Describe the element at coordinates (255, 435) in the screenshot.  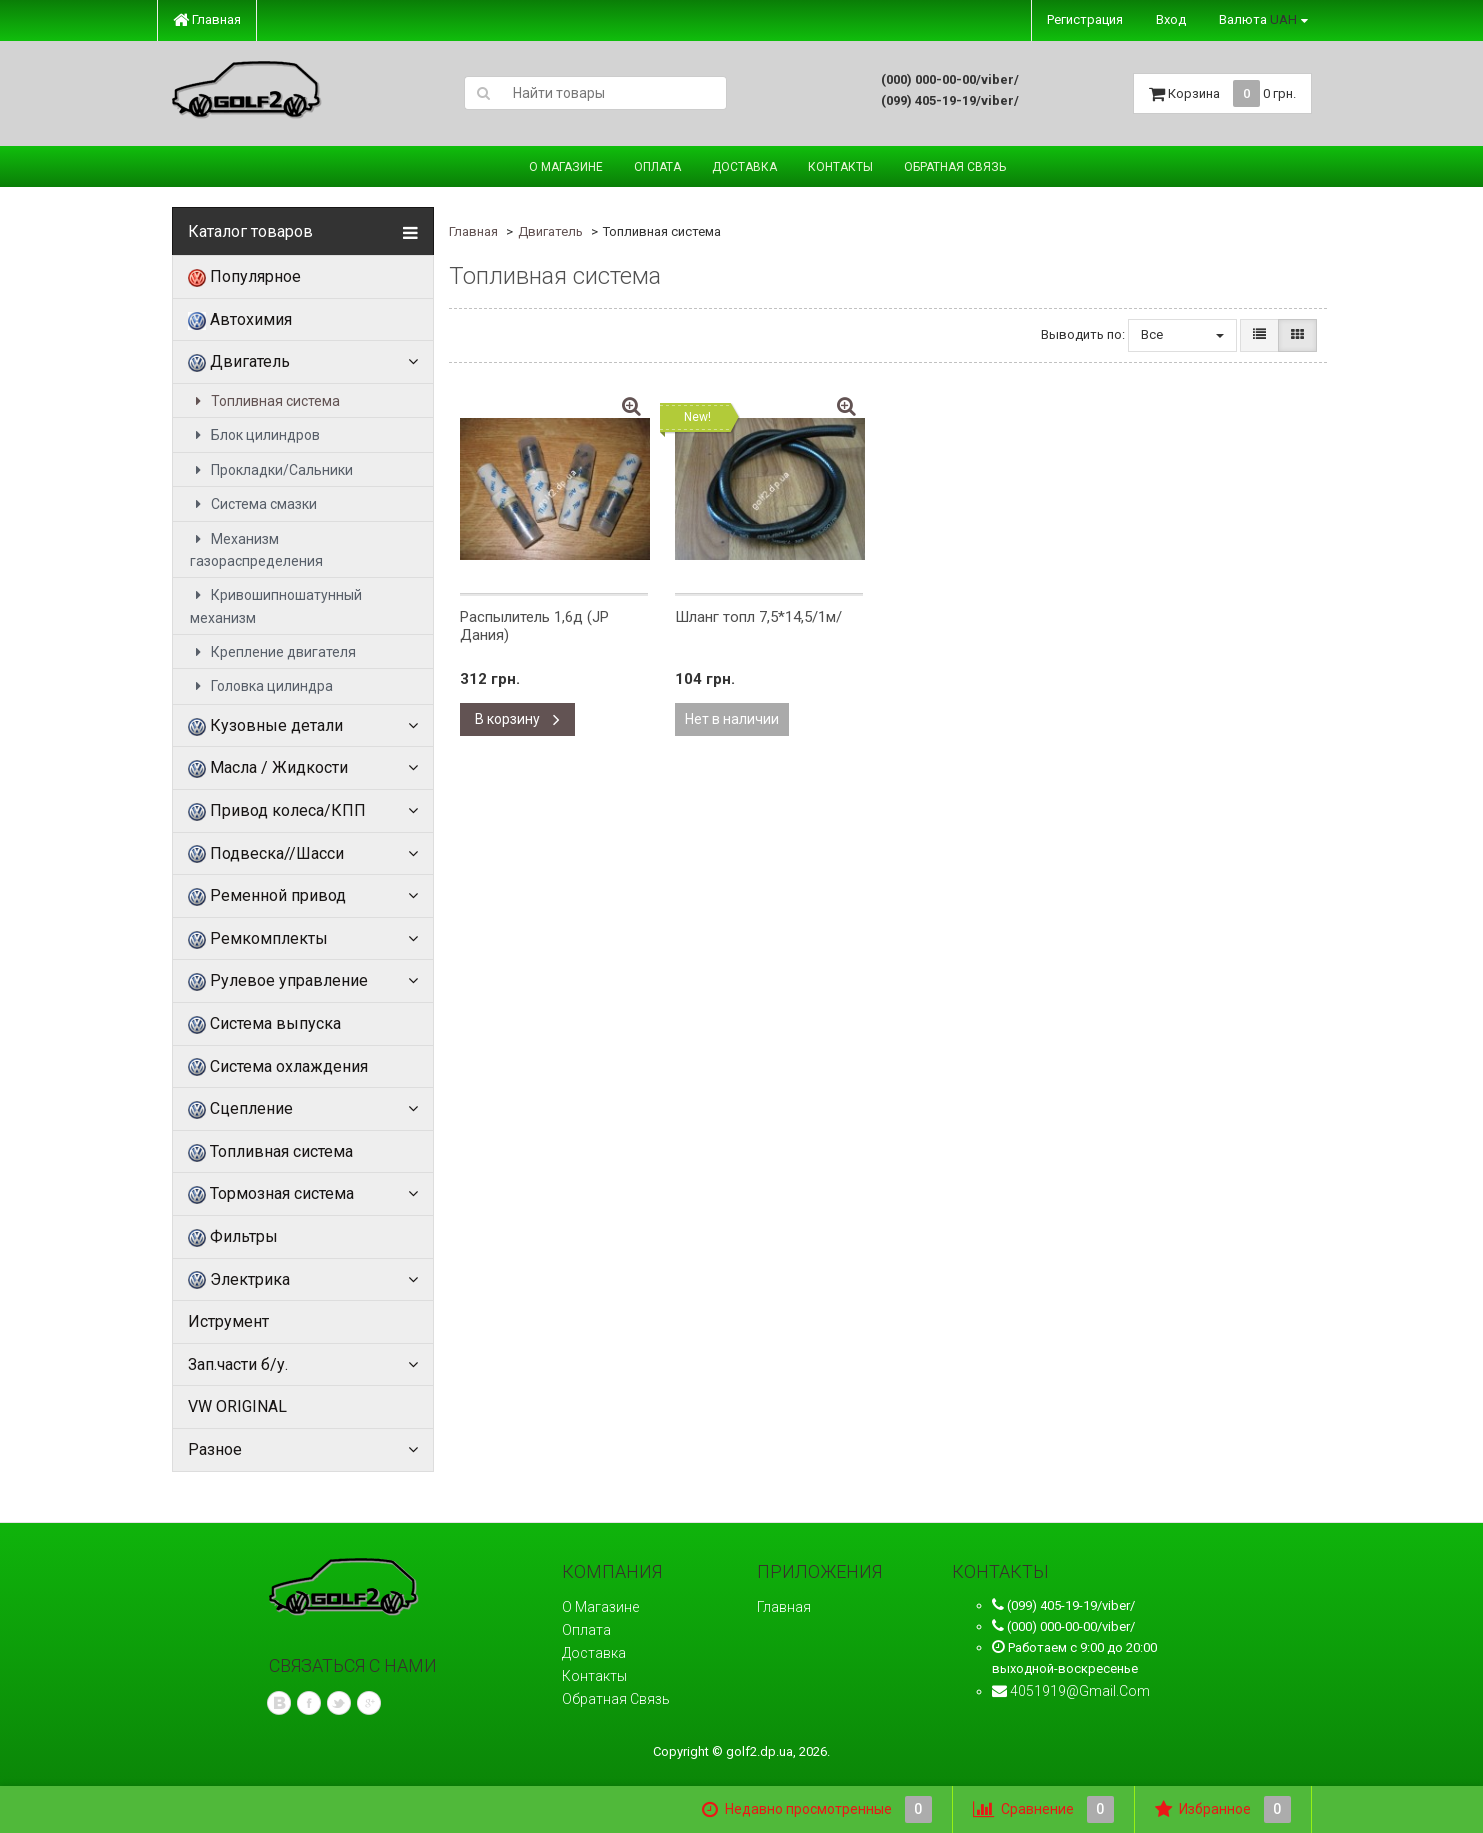
I see `Блок цилиндров` at that location.